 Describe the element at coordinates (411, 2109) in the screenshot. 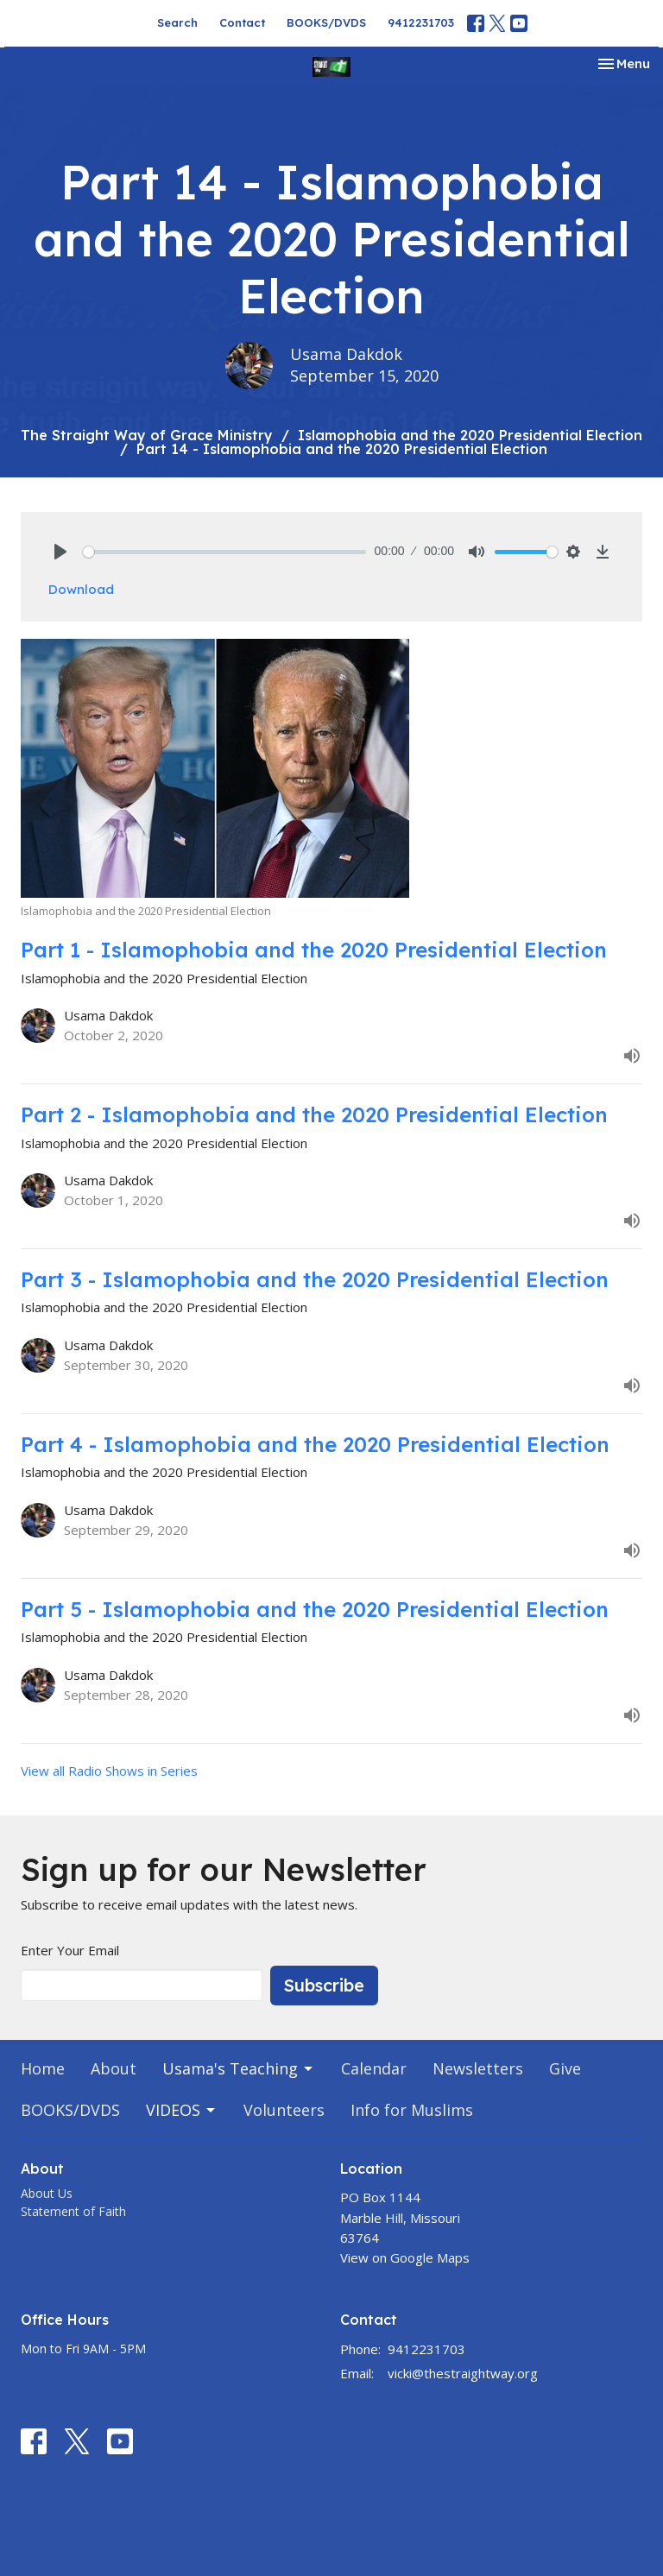

I see `Info for Muslims` at that location.